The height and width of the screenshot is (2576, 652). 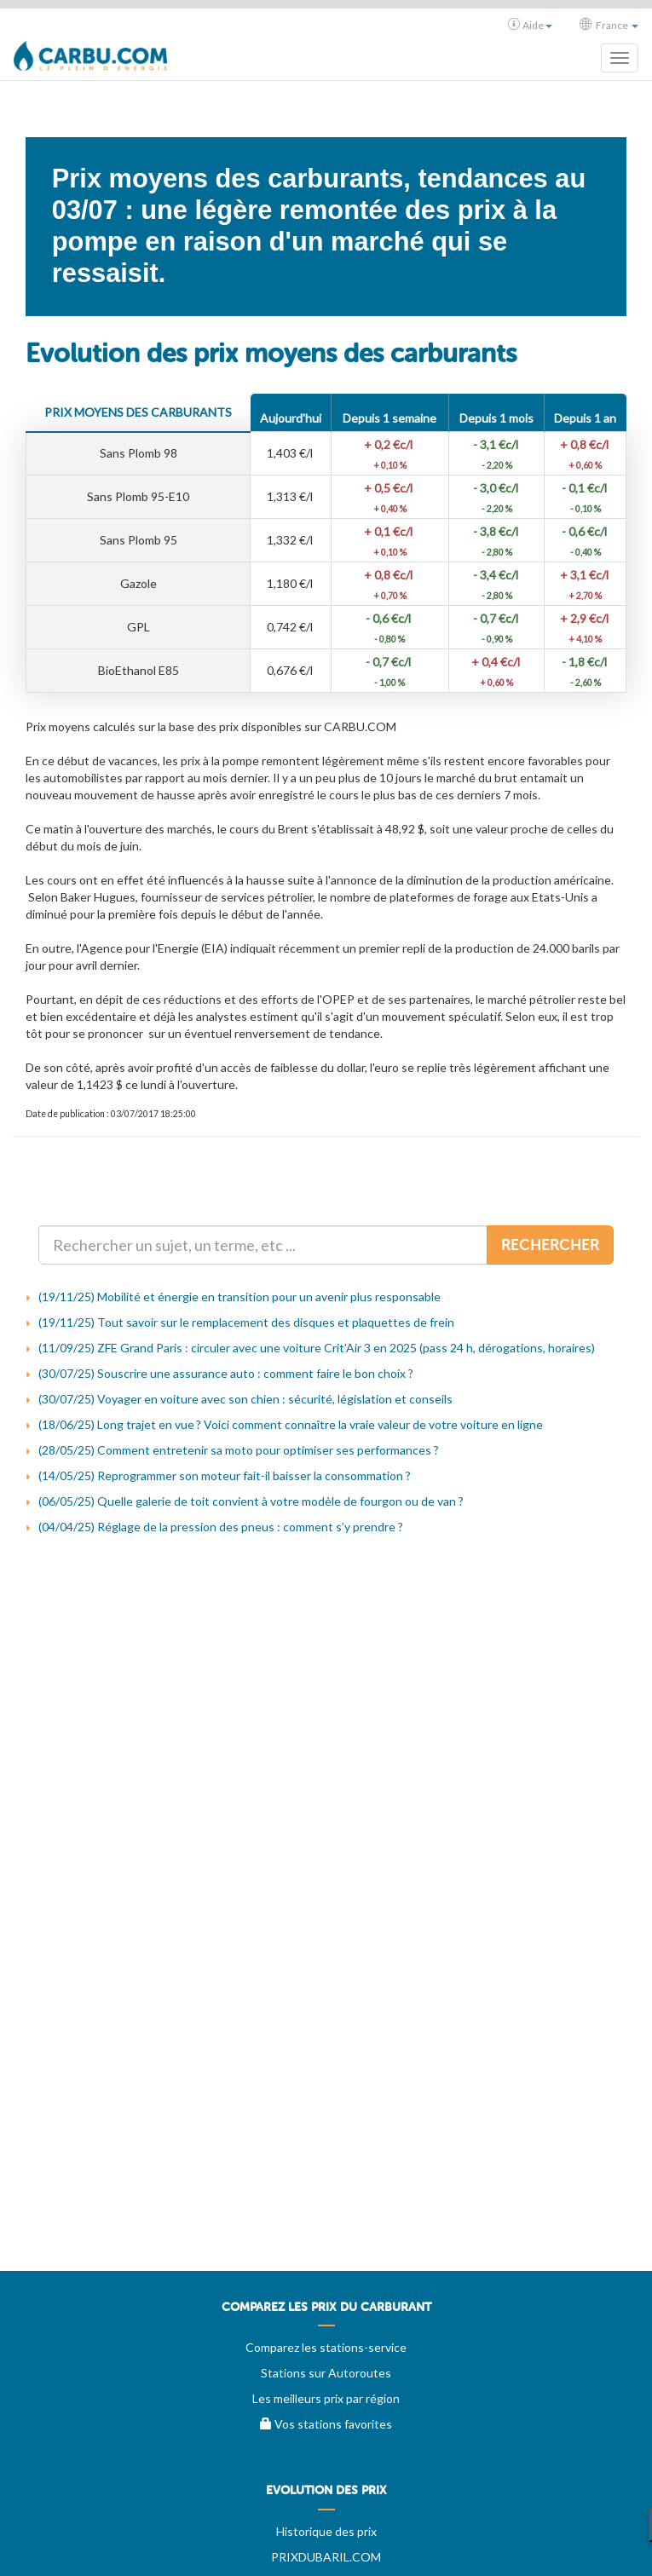 What do you see at coordinates (326, 2424) in the screenshot?
I see `Vos stations favorites` at bounding box center [326, 2424].